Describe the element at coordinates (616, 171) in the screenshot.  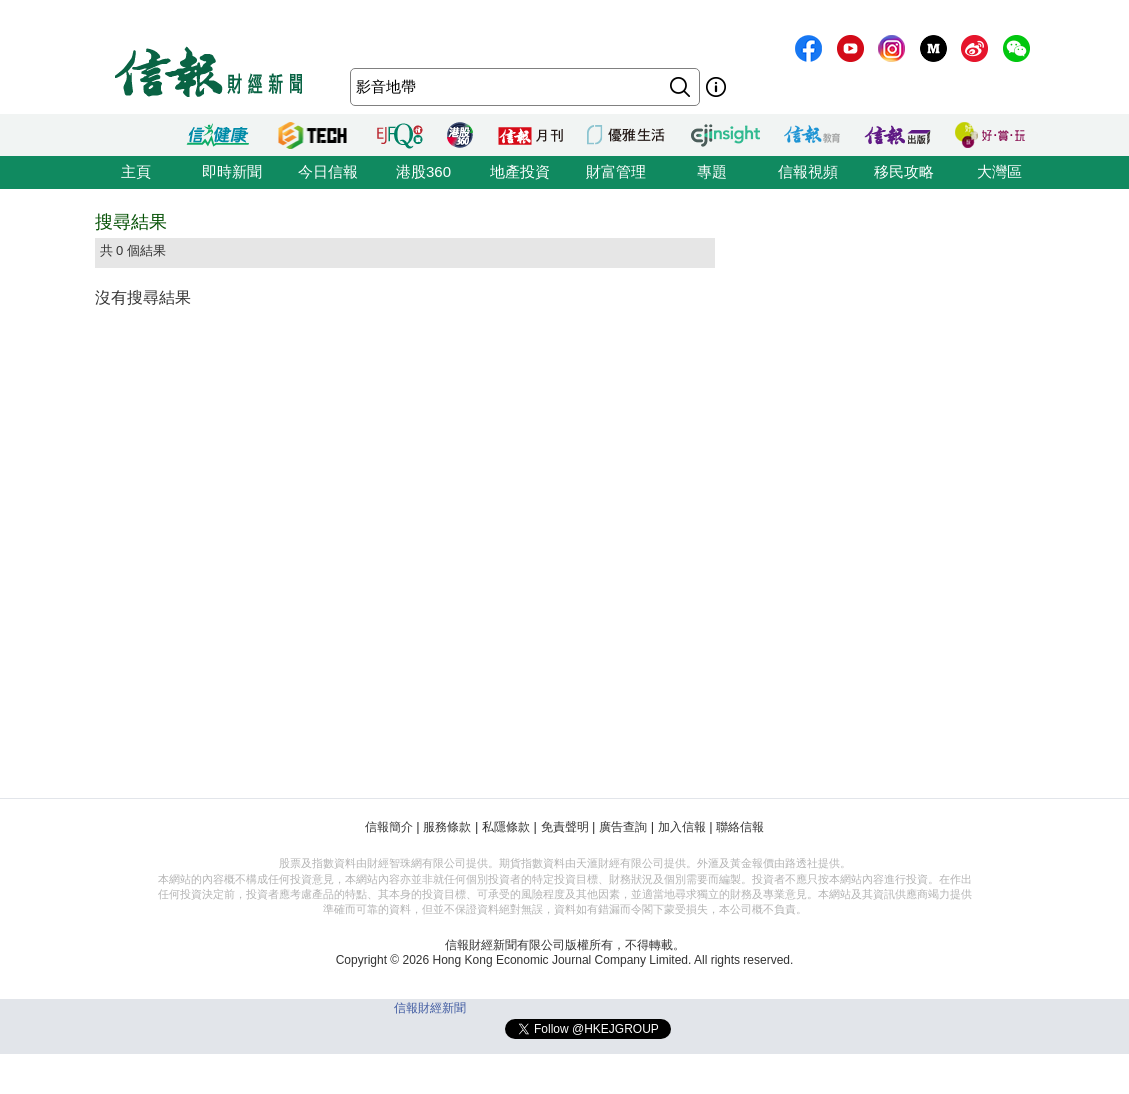
I see `財富管理` at that location.